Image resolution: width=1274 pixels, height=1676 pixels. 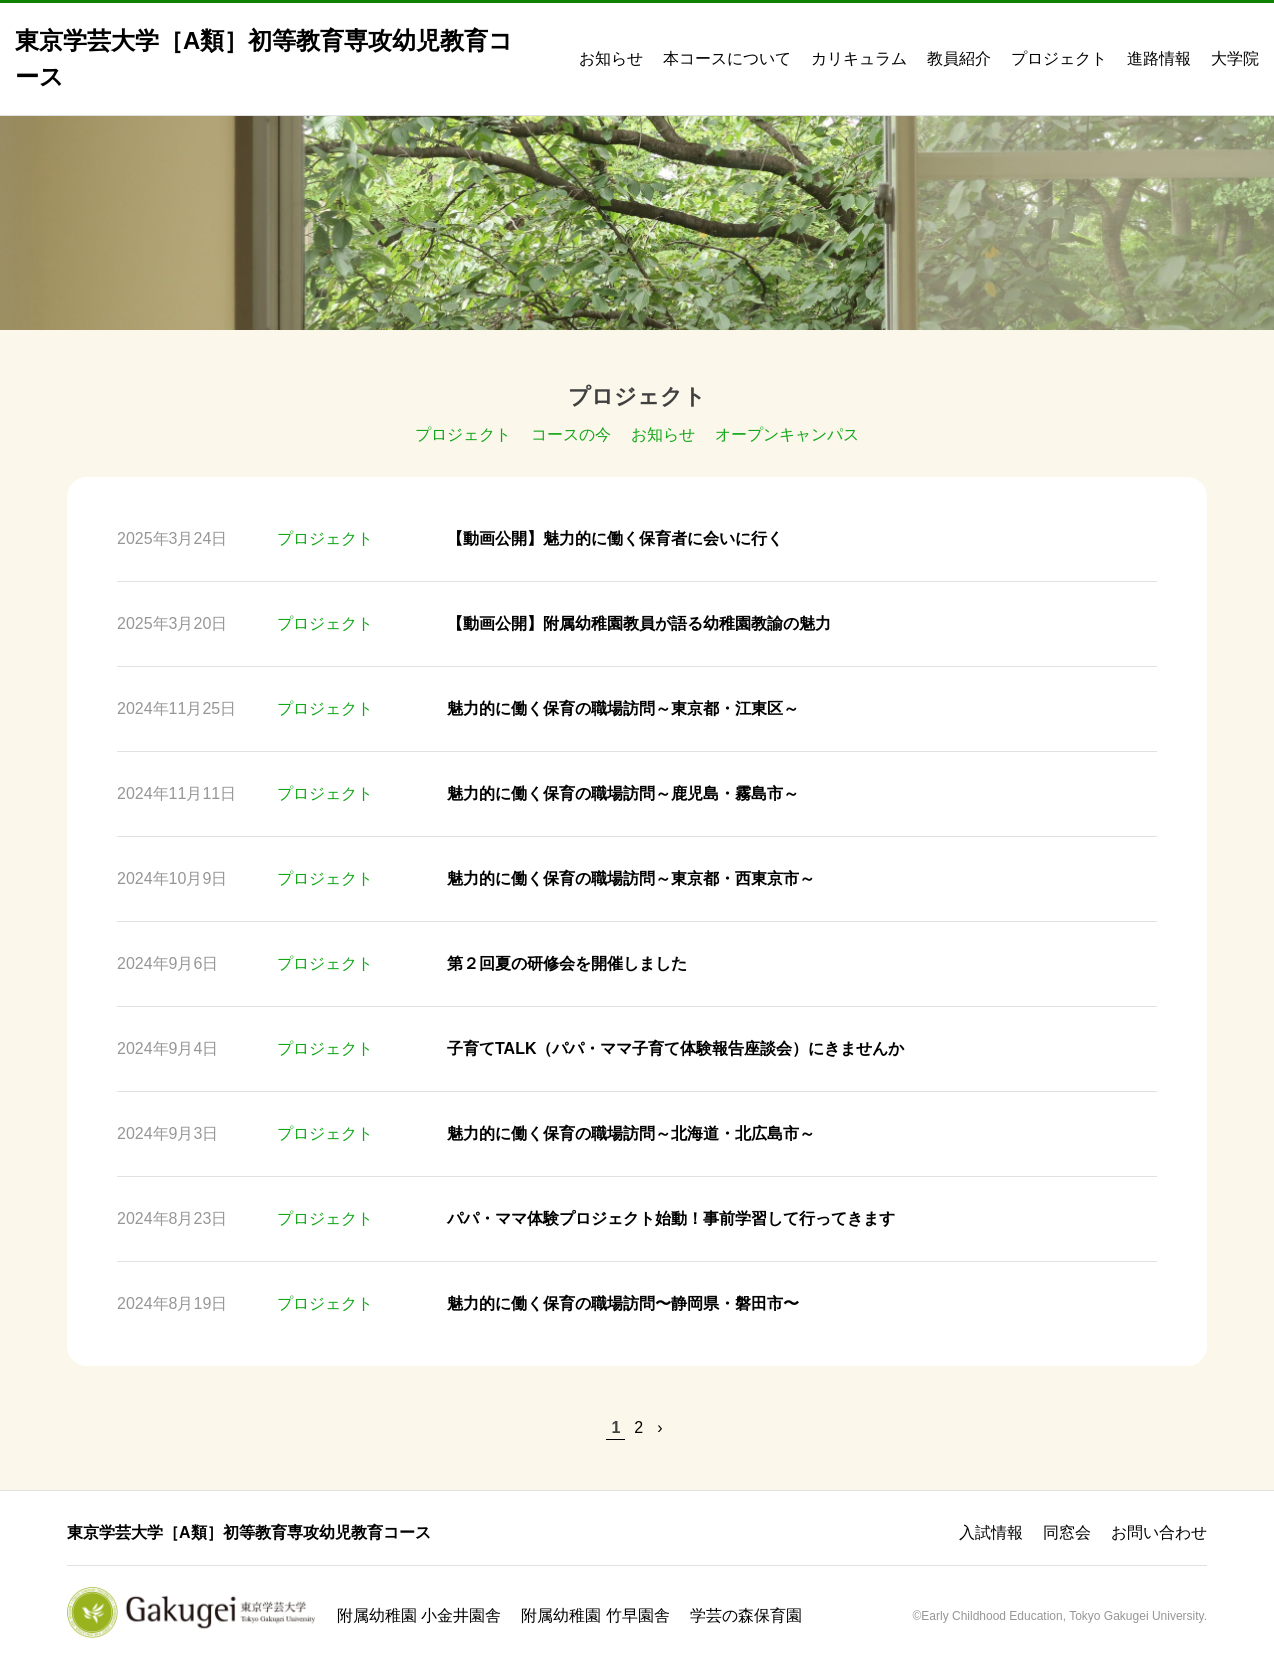 I want to click on 進路情報, so click(x=1159, y=58).